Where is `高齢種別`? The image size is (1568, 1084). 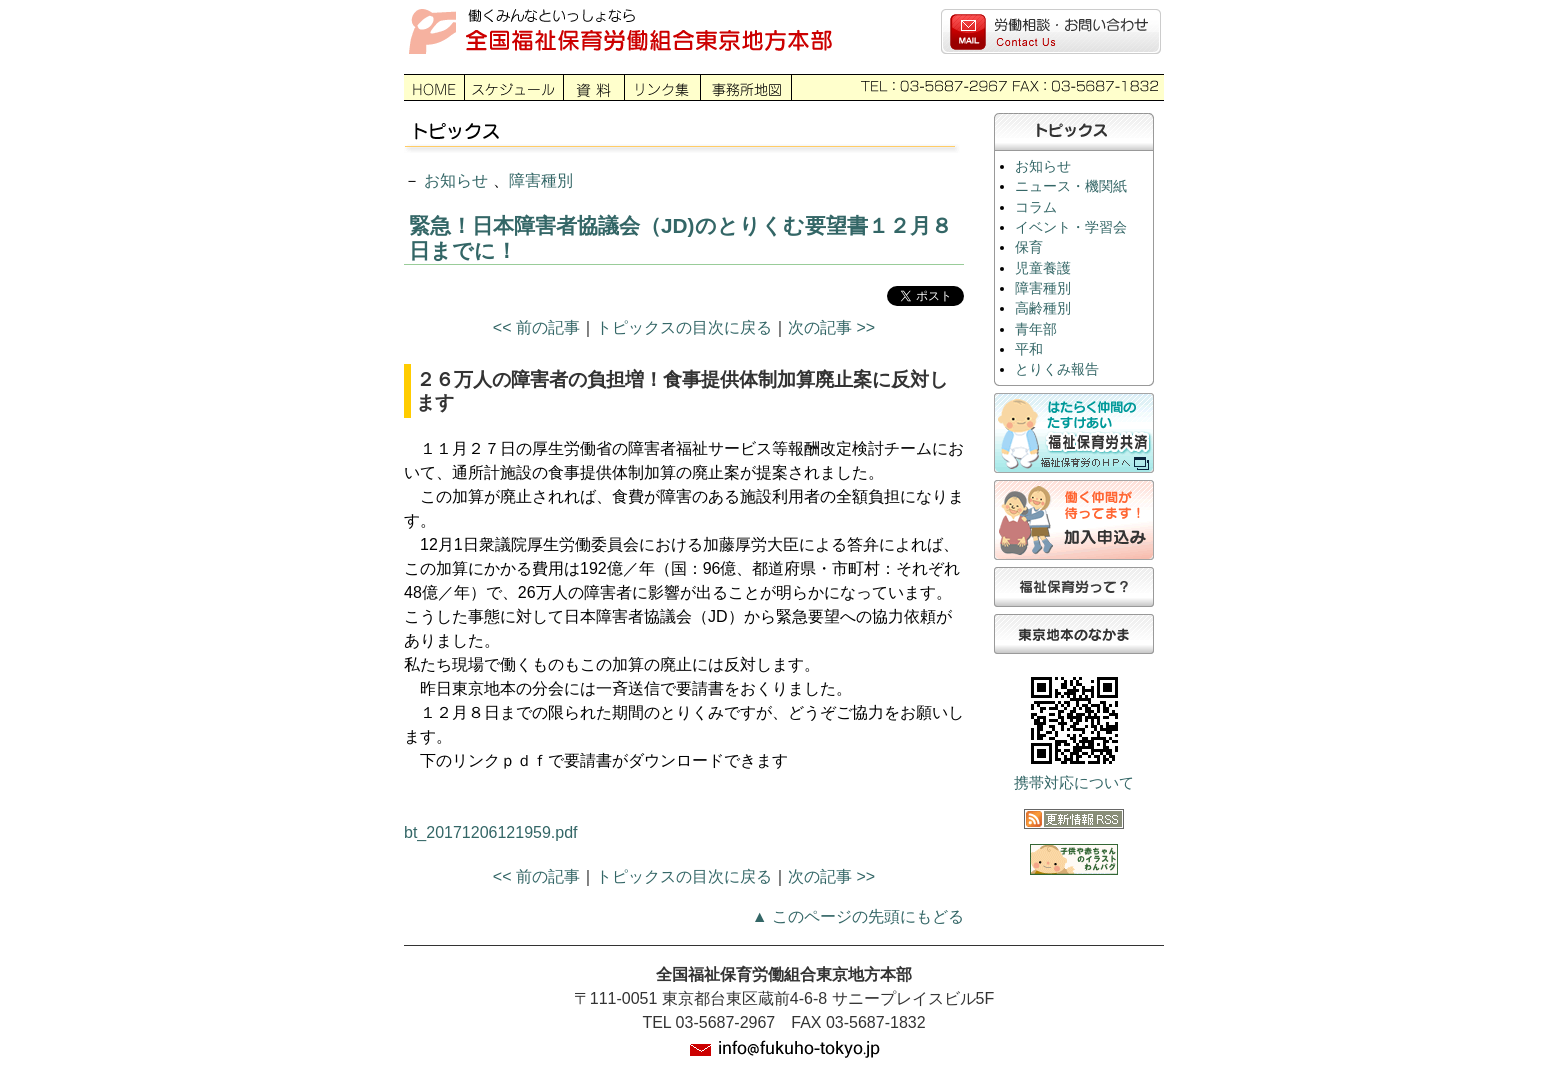
高齢種別 is located at coordinates (1043, 308).